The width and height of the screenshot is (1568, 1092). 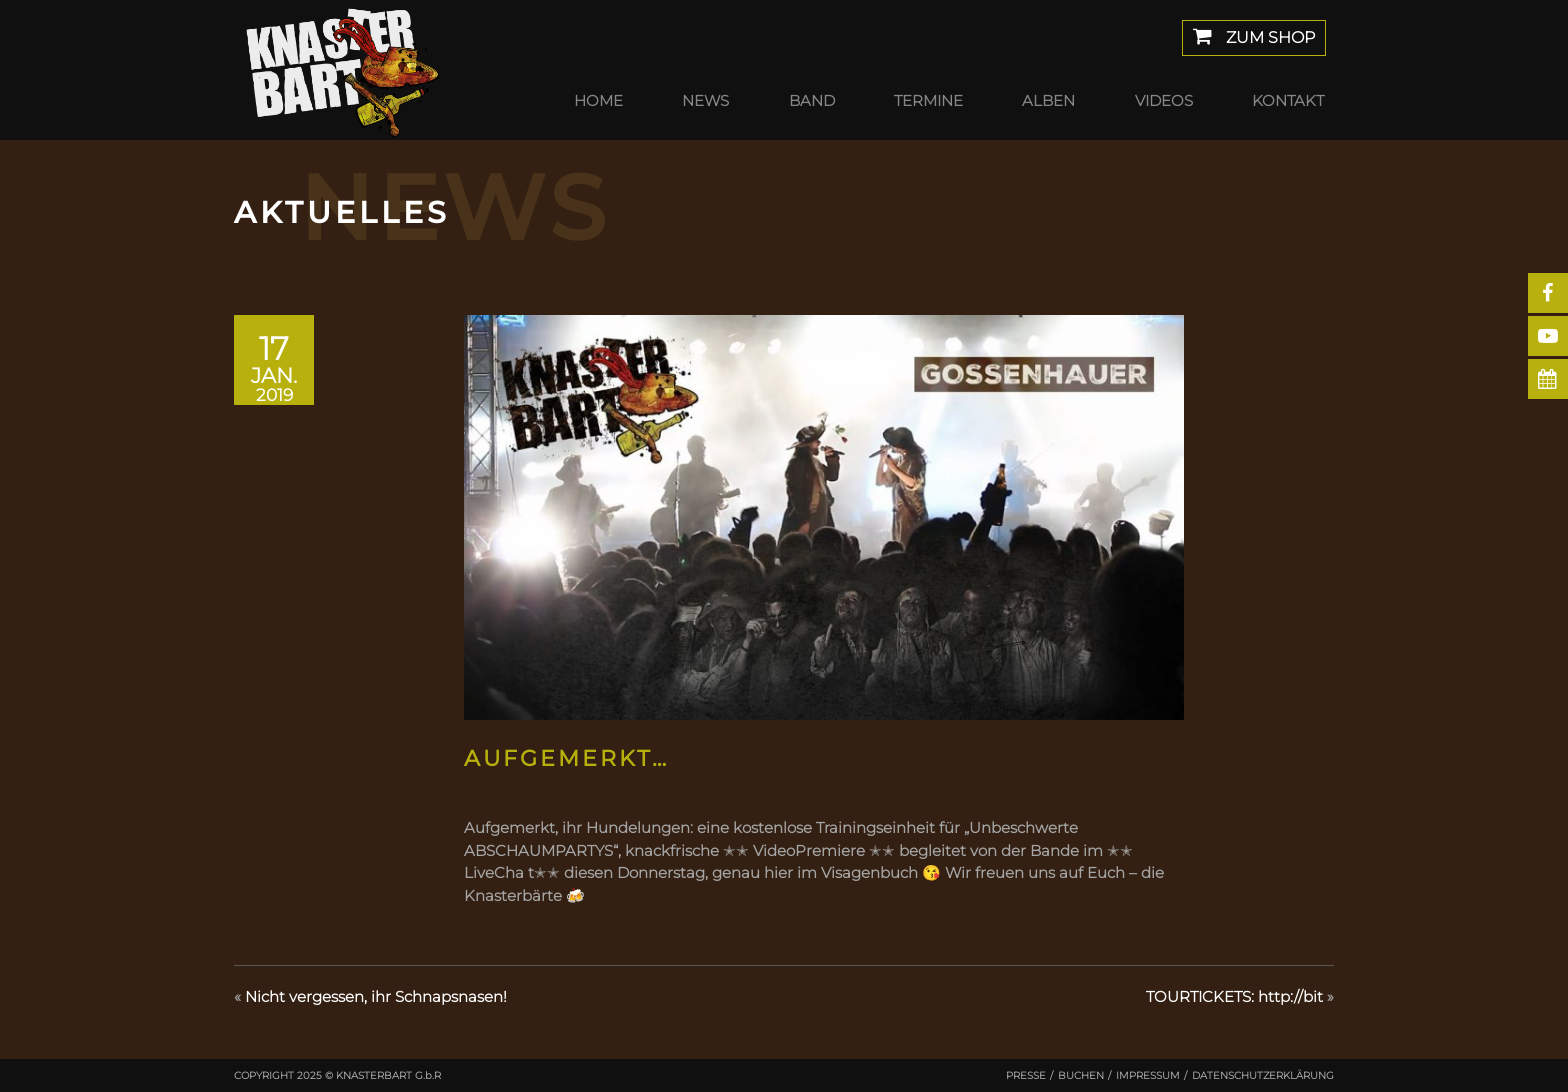 I want to click on Buchen, so click(x=1081, y=1075).